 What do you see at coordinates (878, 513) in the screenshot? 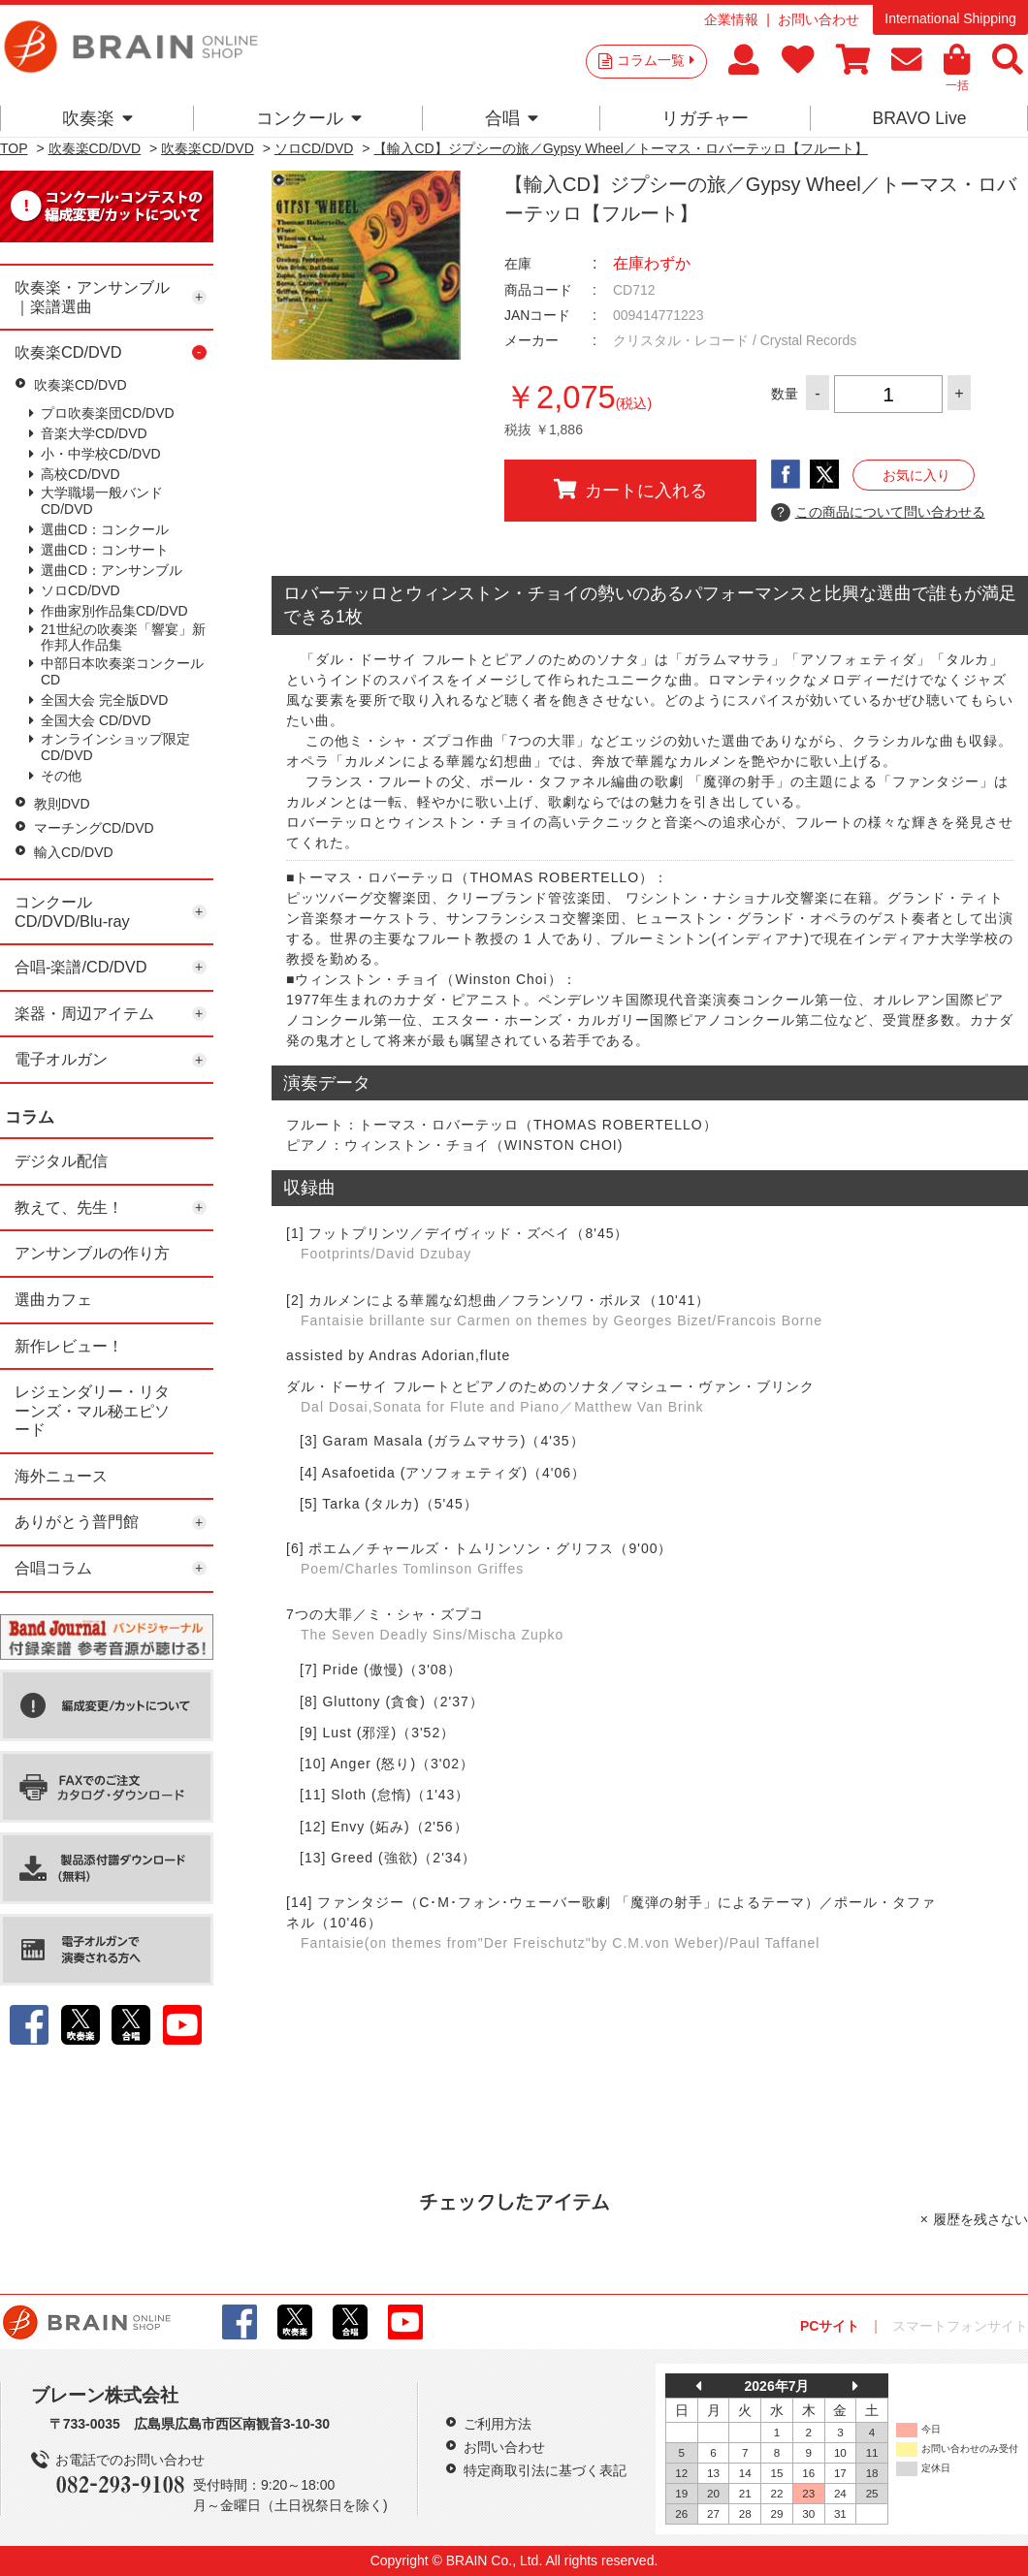
I see `この商品について問い合わせる` at bounding box center [878, 513].